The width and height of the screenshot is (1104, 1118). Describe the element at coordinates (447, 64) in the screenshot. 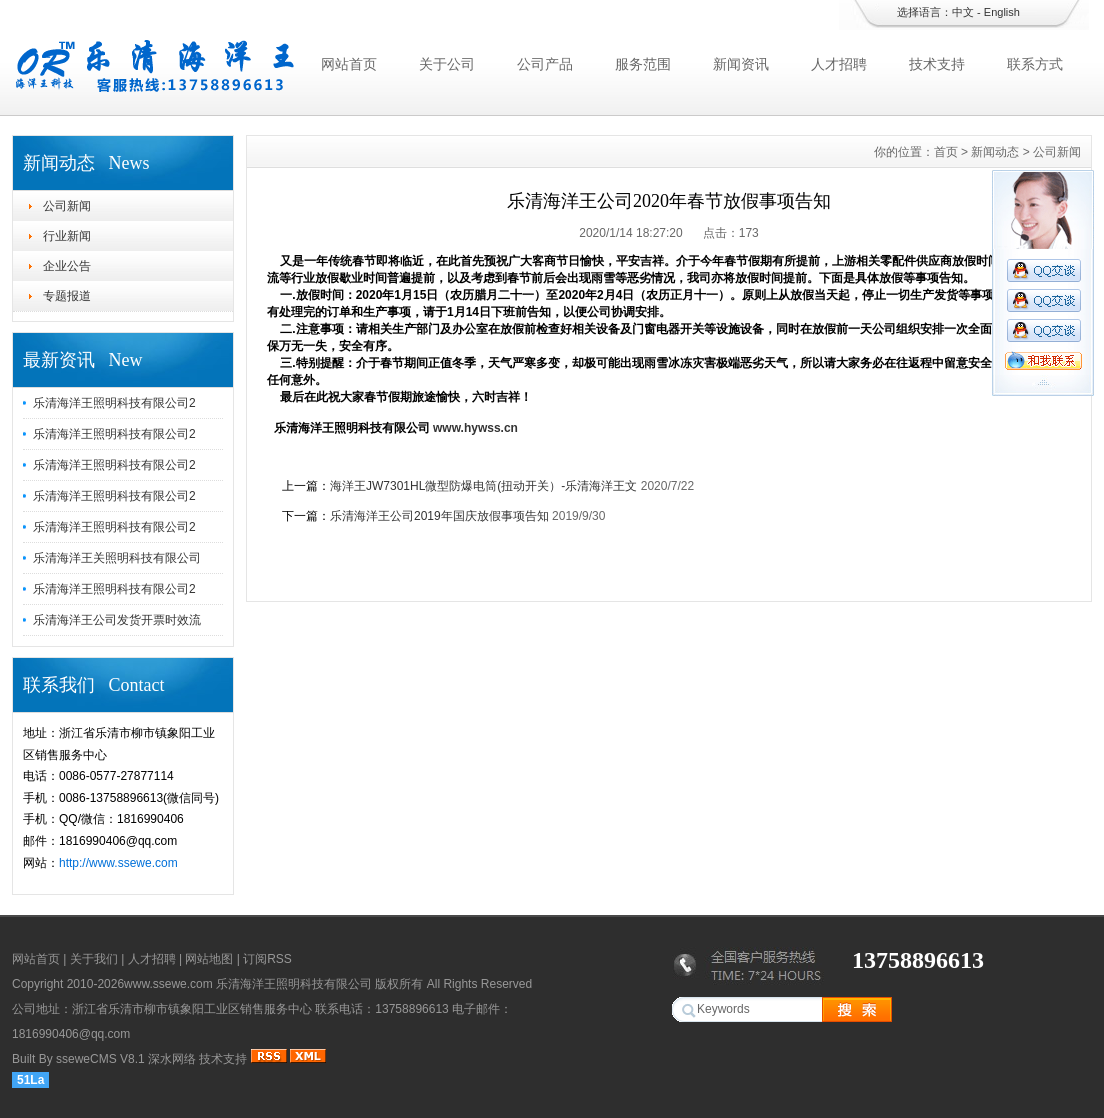

I see `关于公司` at that location.